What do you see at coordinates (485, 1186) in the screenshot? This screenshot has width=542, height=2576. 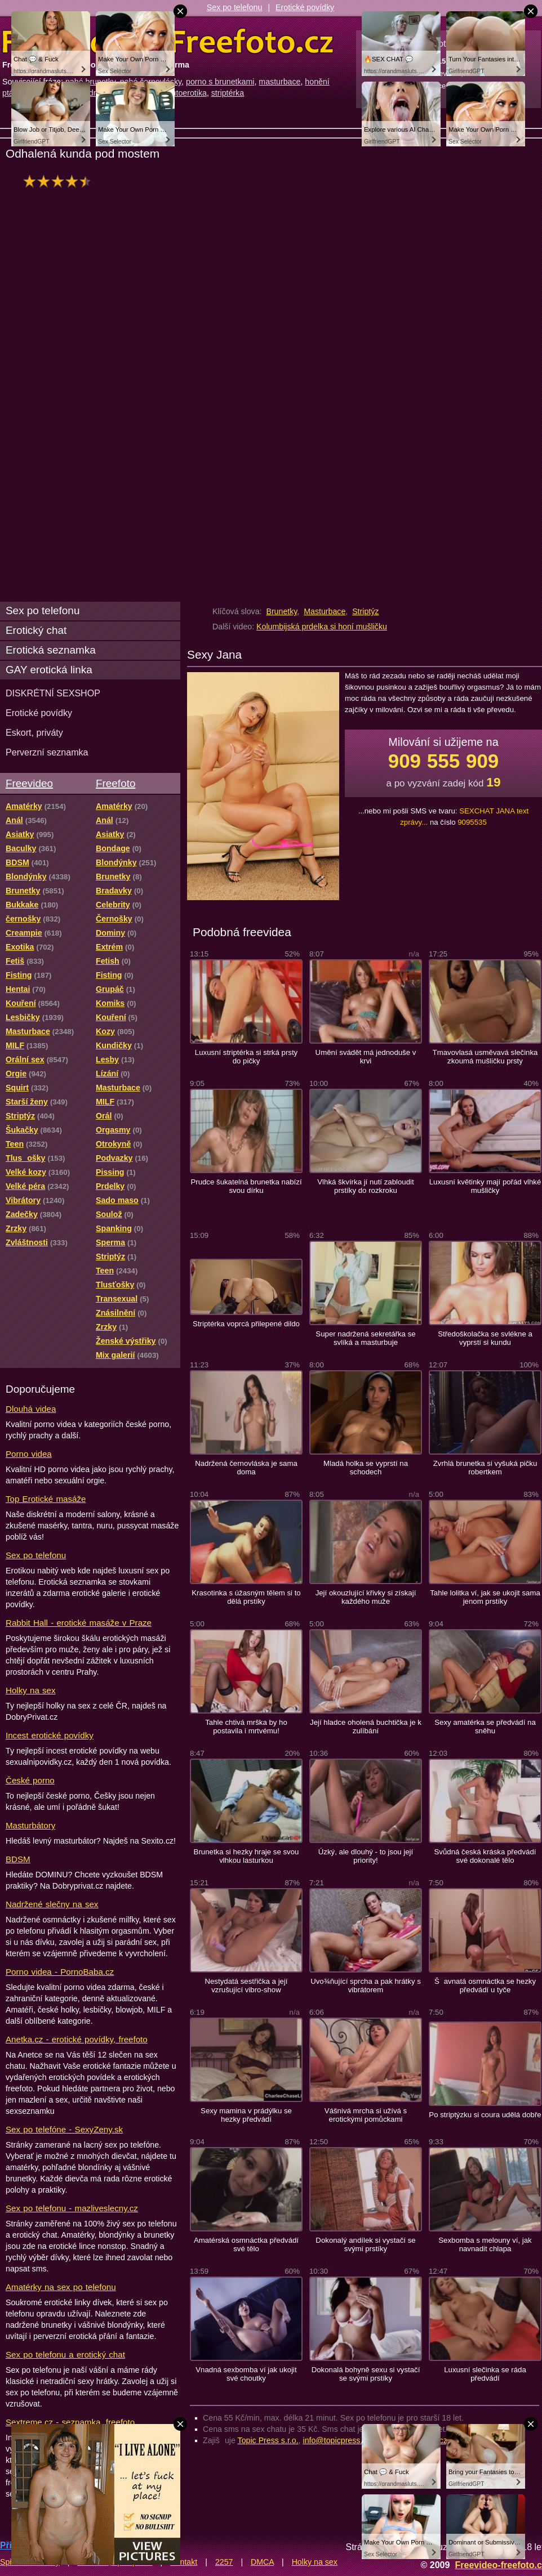 I see `Luxusní květinky mají pořád vlhké mušličky` at bounding box center [485, 1186].